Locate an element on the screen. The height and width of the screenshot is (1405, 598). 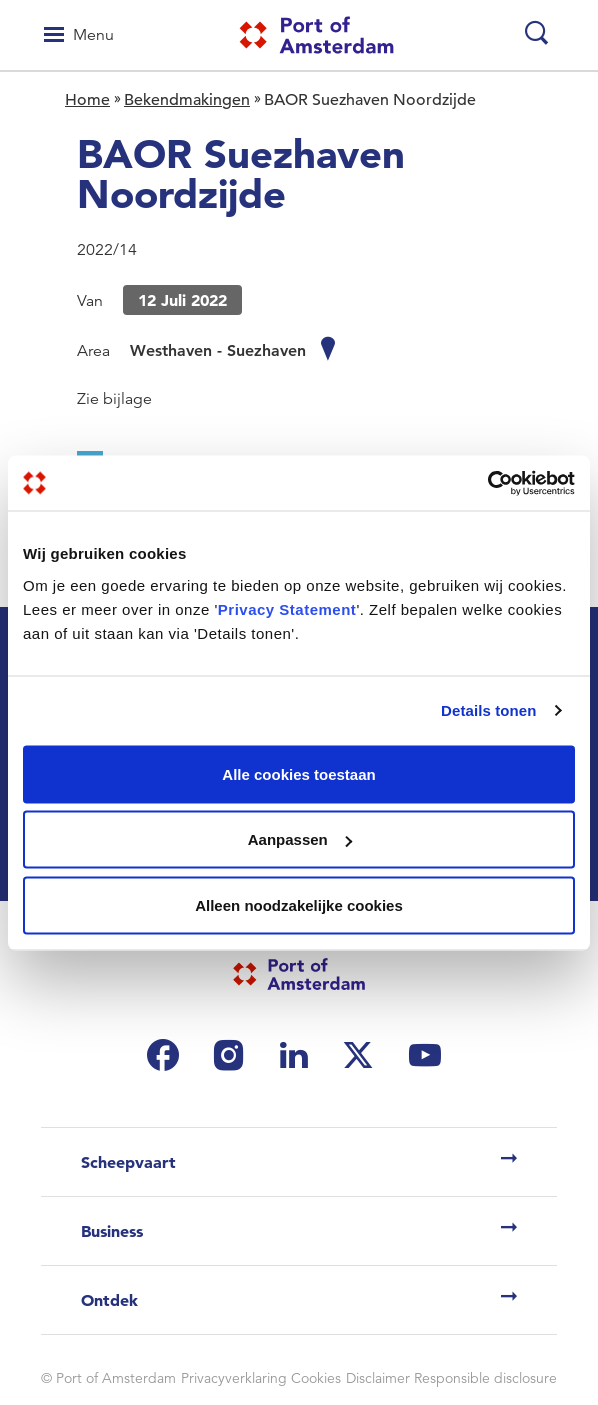
Responsible disclosure is located at coordinates (485, 1378).